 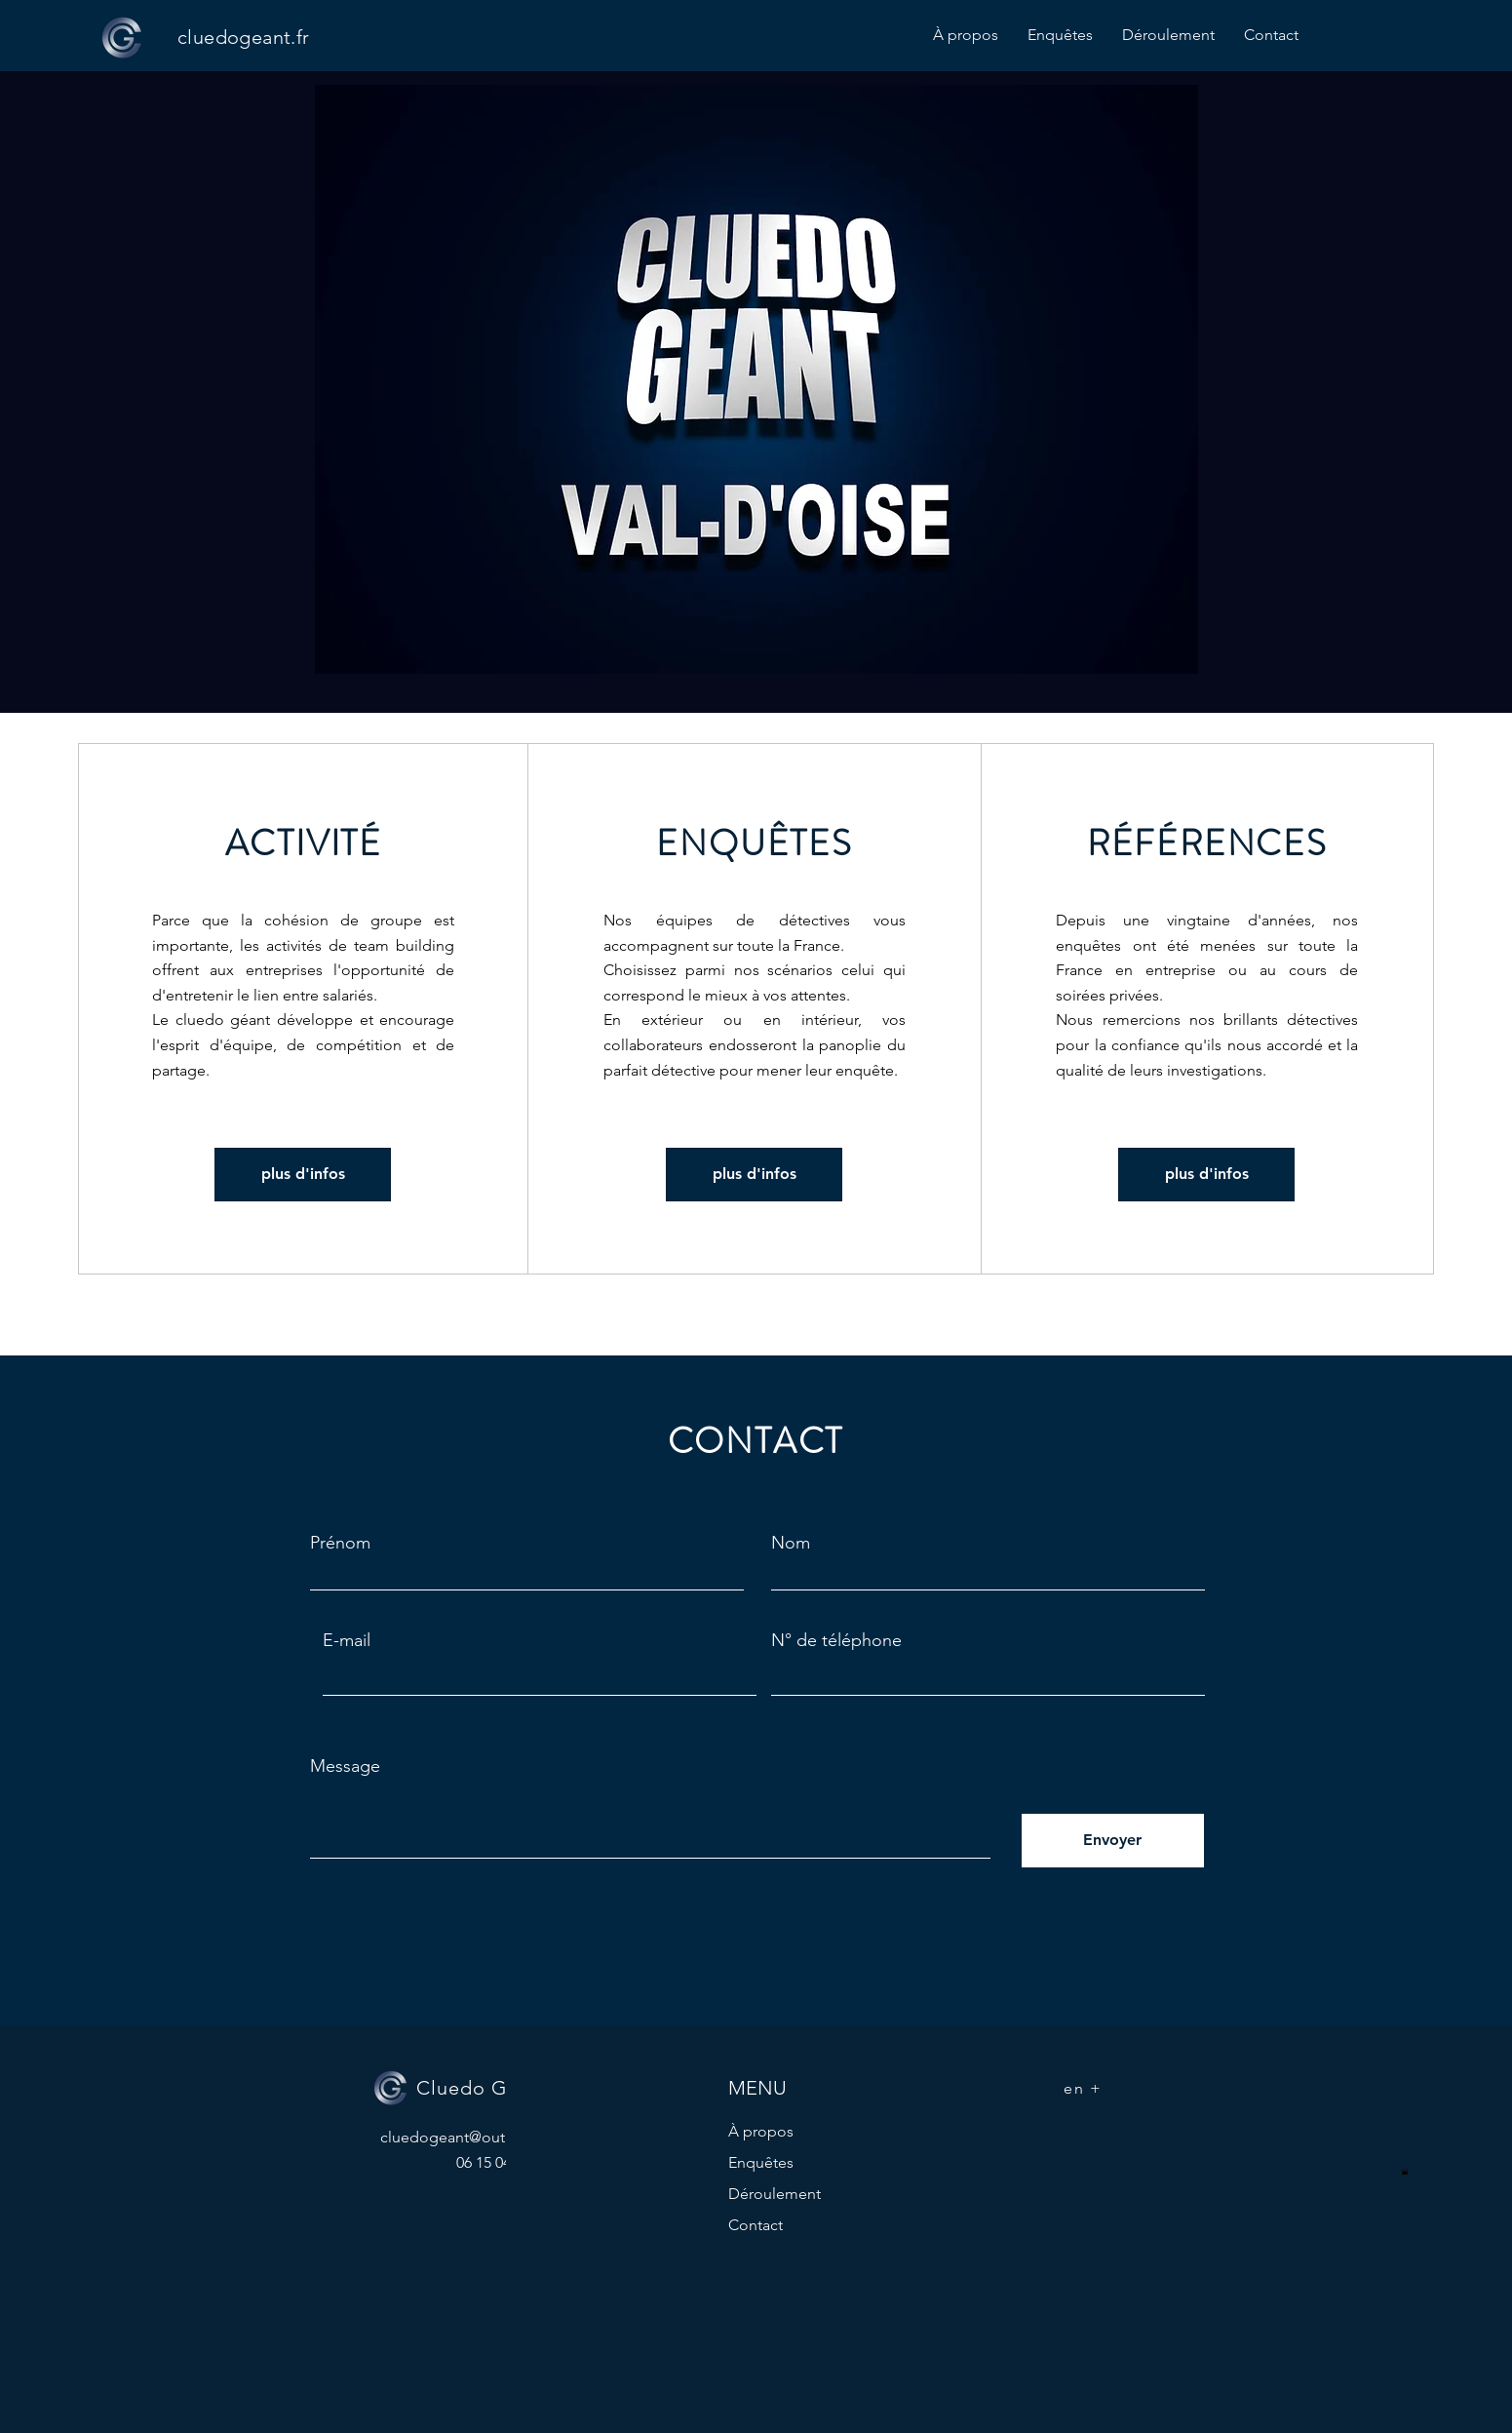 What do you see at coordinates (302, 1174) in the screenshot?
I see `[plus d'infos]` at bounding box center [302, 1174].